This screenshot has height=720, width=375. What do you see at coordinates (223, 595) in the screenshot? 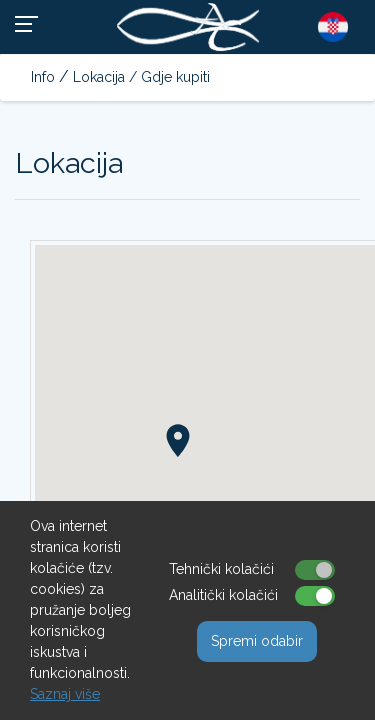
I see `Analitički kolačići` at bounding box center [223, 595].